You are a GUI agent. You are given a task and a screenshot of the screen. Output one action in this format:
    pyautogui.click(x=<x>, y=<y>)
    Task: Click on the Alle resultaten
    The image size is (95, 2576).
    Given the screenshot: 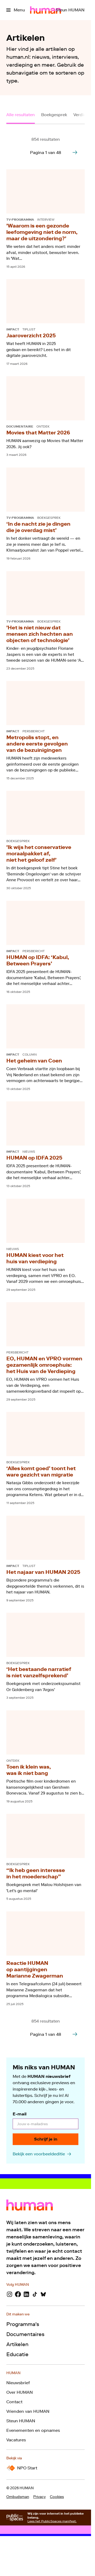 What is the action you would take?
    pyautogui.click(x=20, y=114)
    